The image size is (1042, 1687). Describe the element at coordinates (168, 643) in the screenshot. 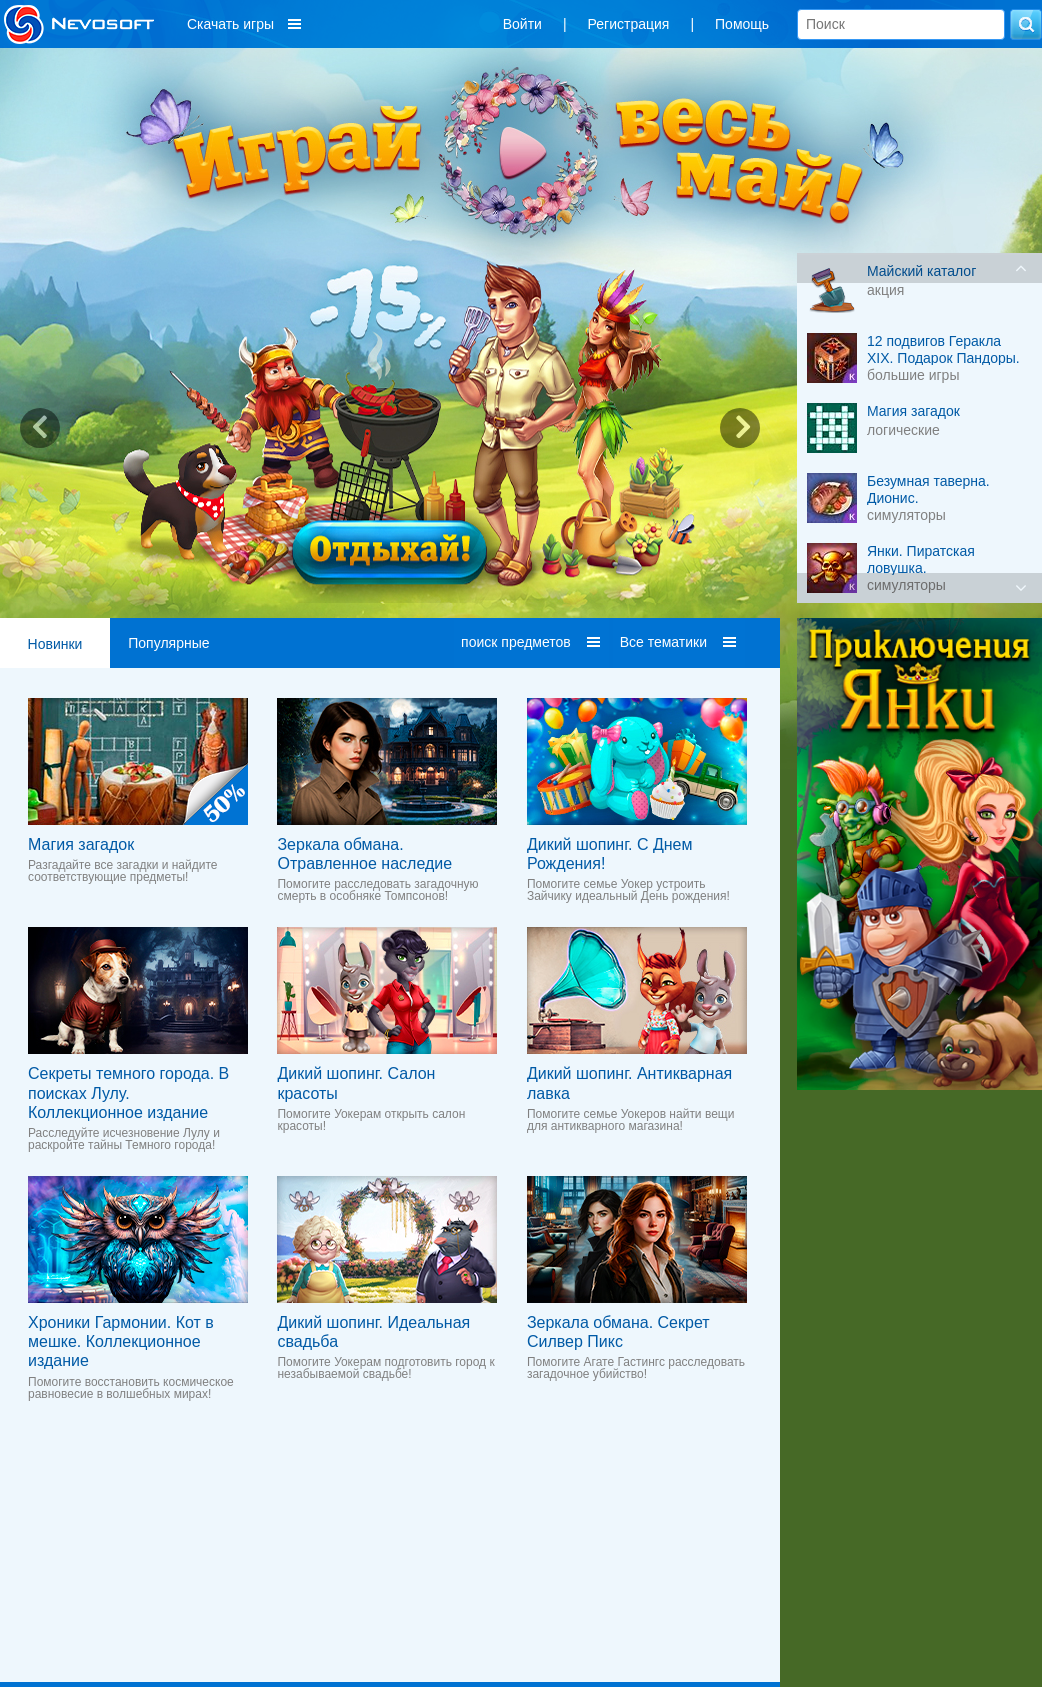

I see `Популярные` at that location.